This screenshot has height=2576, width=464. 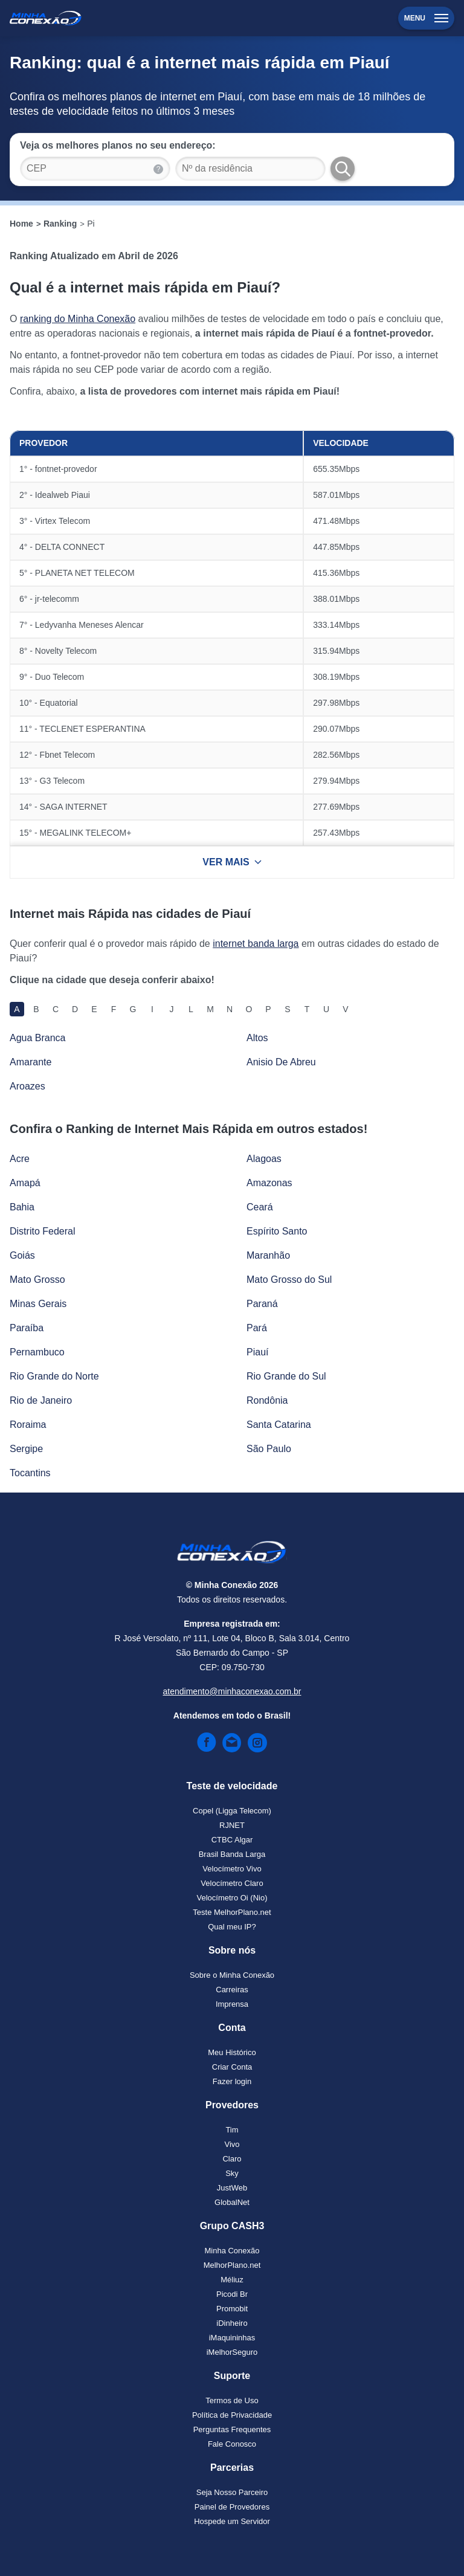 What do you see at coordinates (257, 1352) in the screenshot?
I see `Piauí` at bounding box center [257, 1352].